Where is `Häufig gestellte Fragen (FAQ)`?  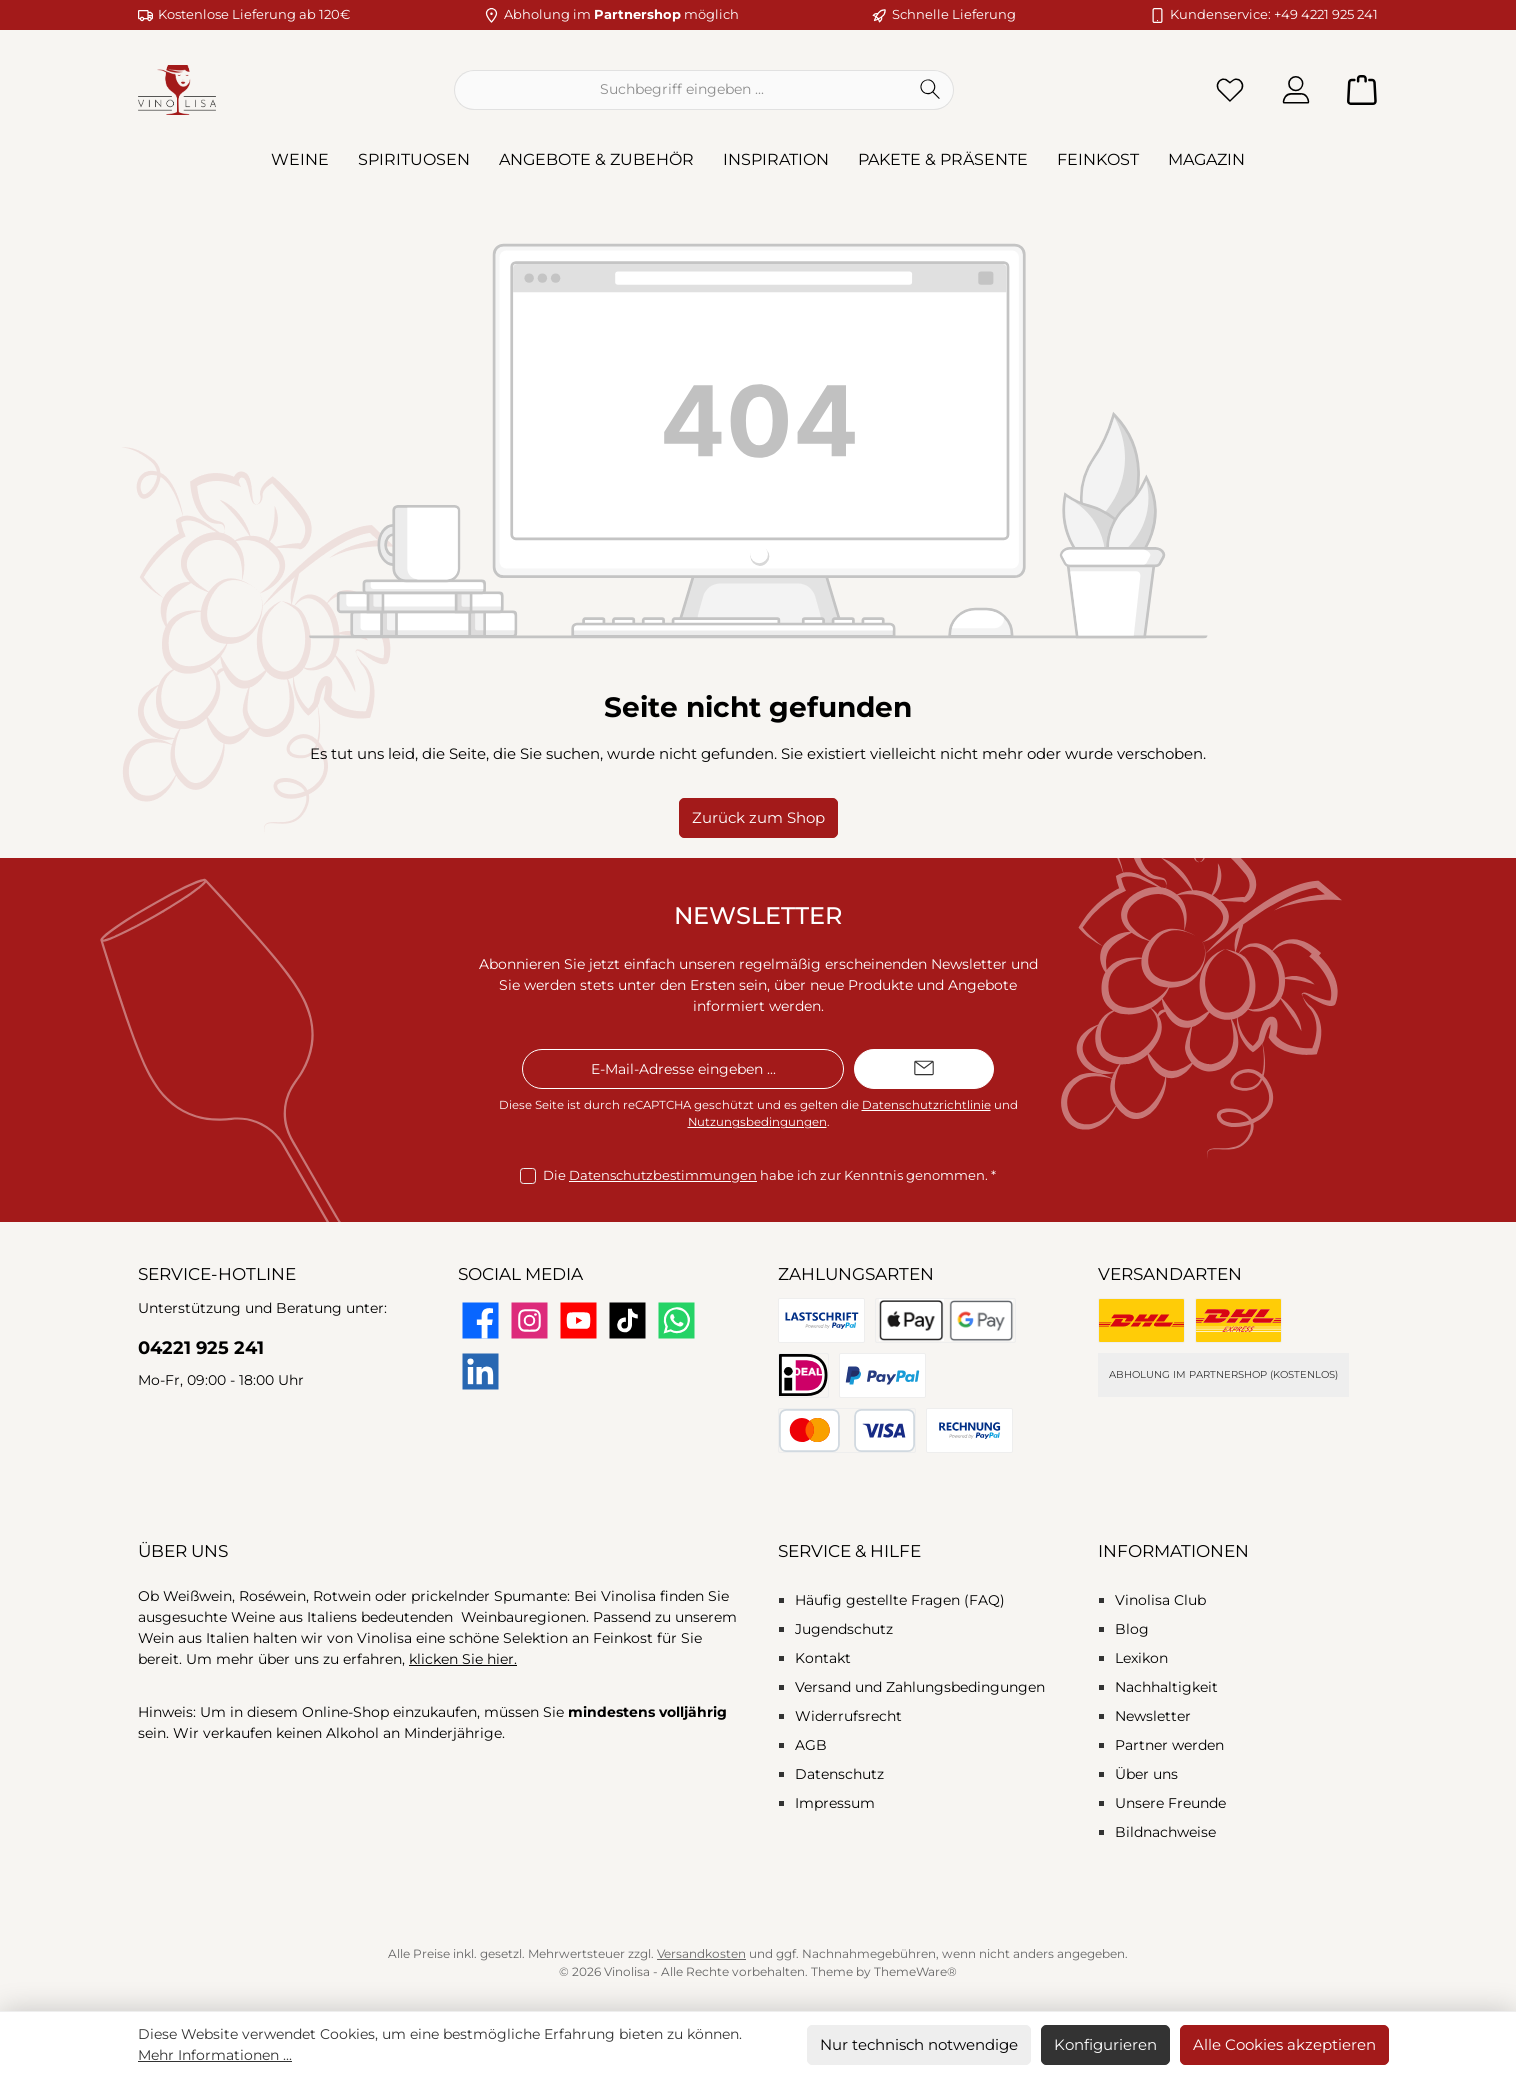
Häufig gestellte Fragen (FAQ) is located at coordinates (900, 1600).